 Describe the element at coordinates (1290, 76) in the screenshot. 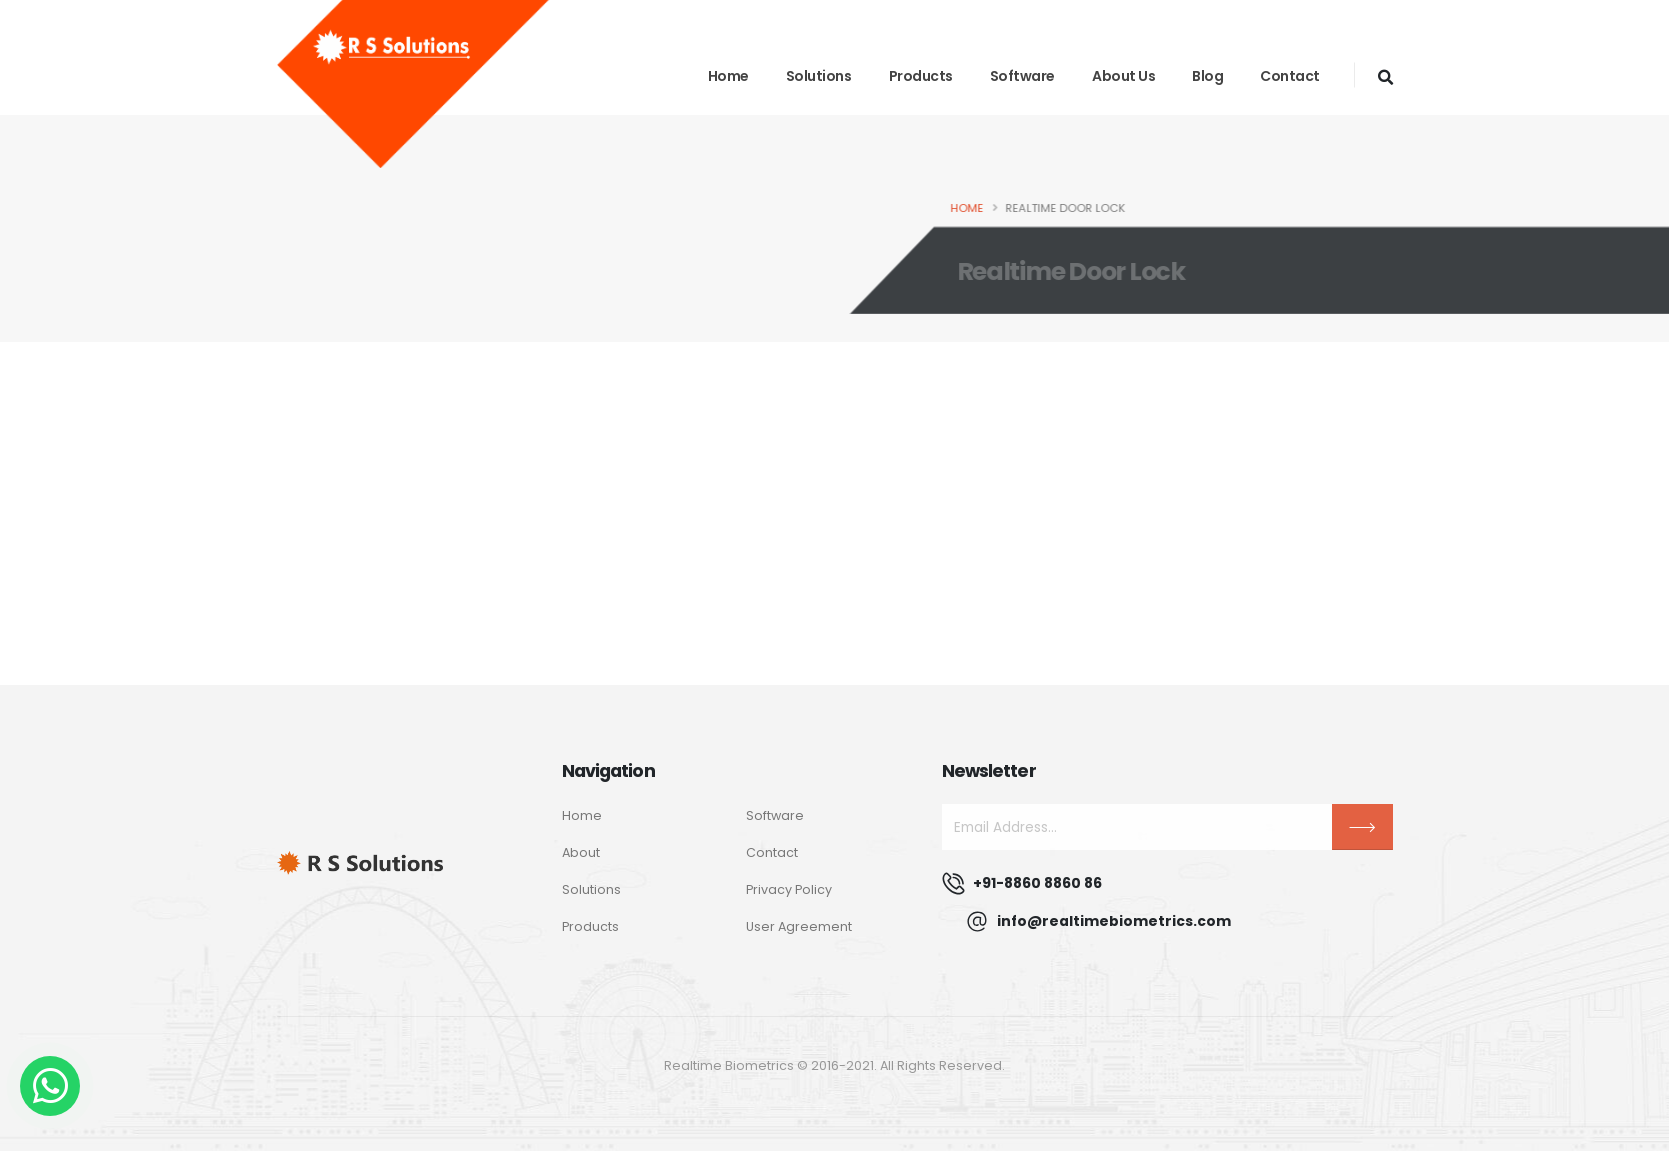

I see `Contact` at that location.